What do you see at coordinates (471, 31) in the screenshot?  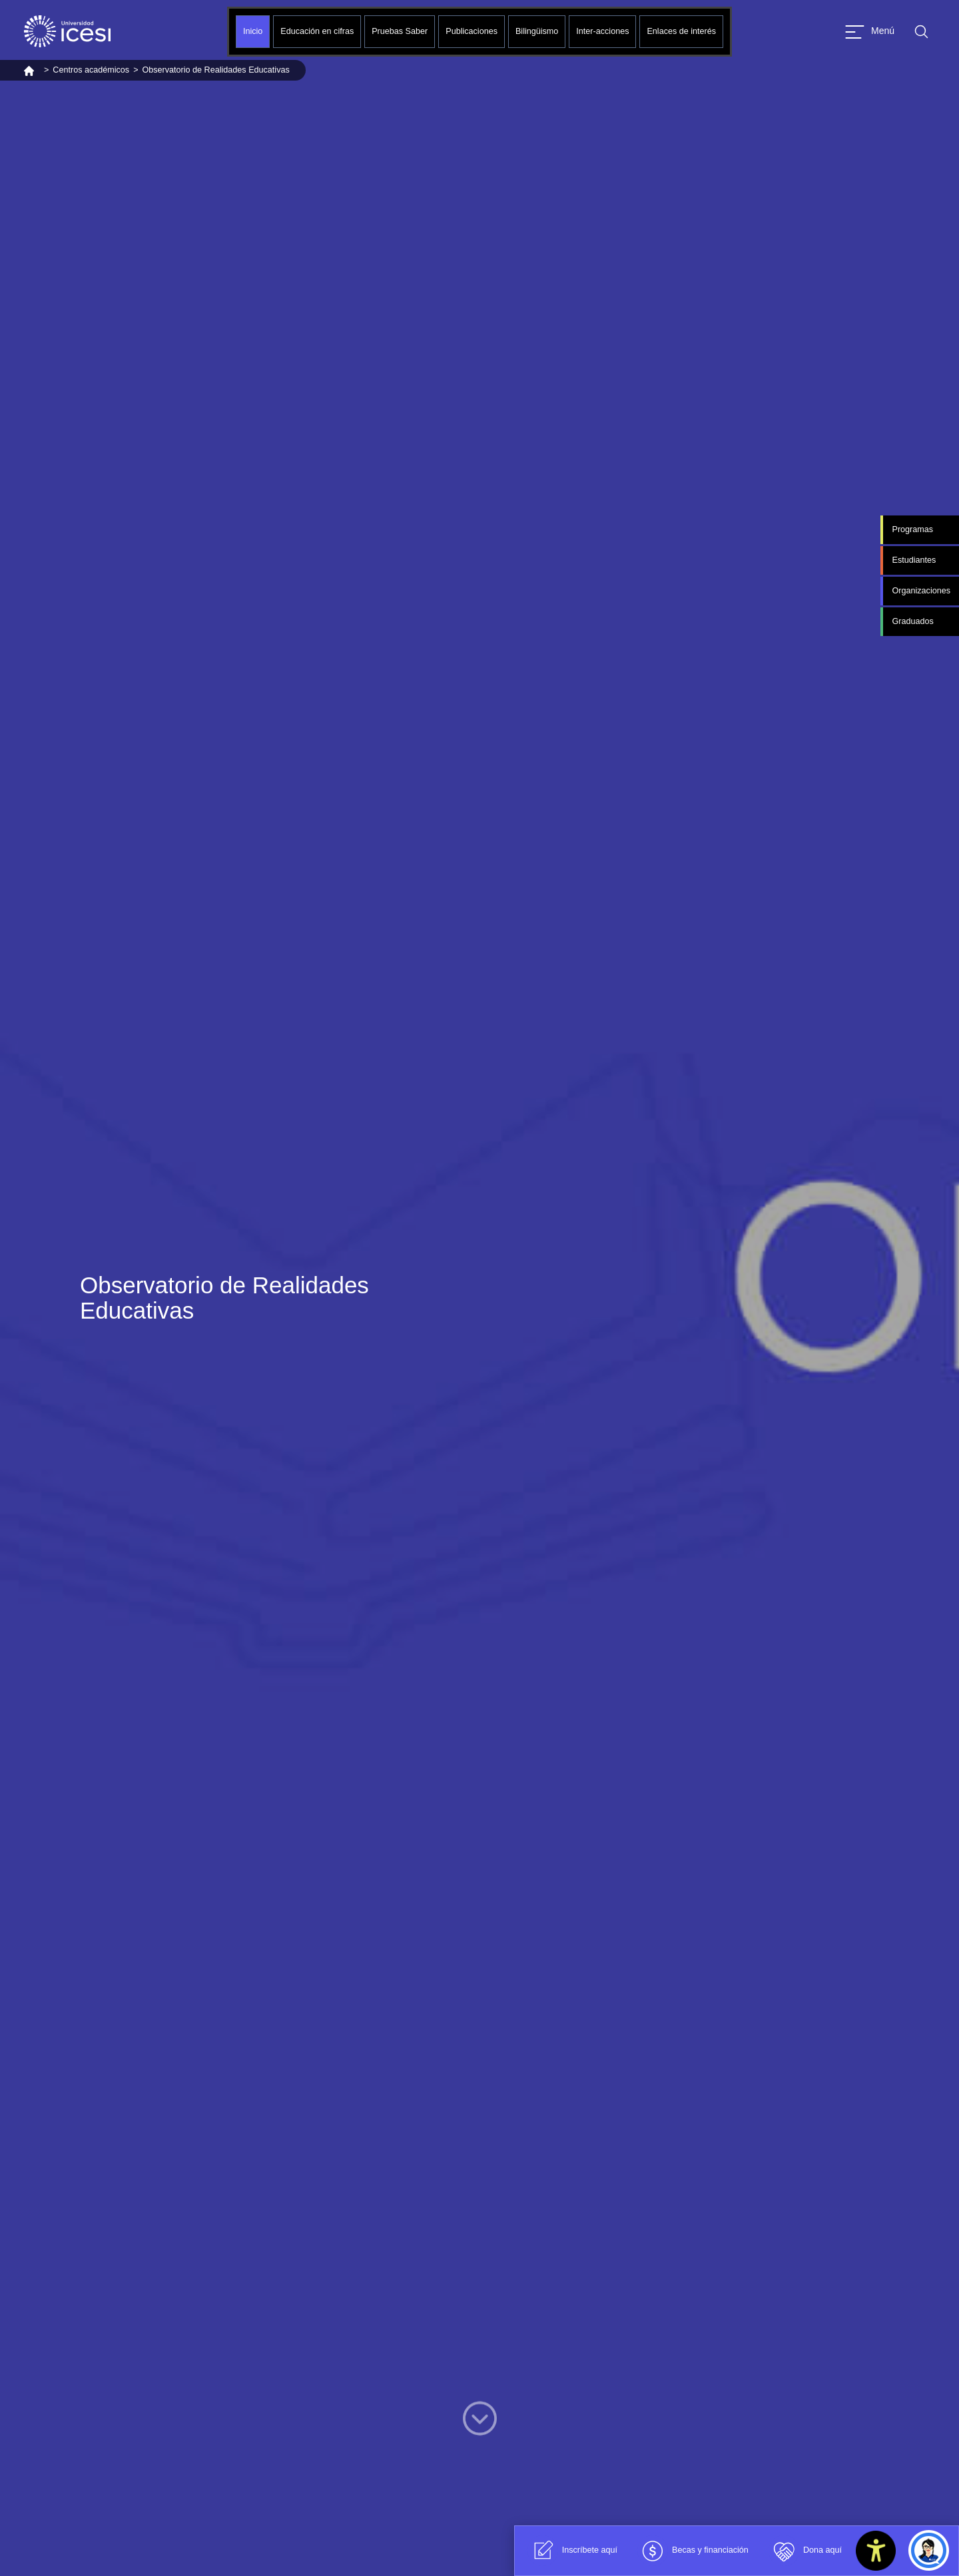 I see `Publicaciones` at bounding box center [471, 31].